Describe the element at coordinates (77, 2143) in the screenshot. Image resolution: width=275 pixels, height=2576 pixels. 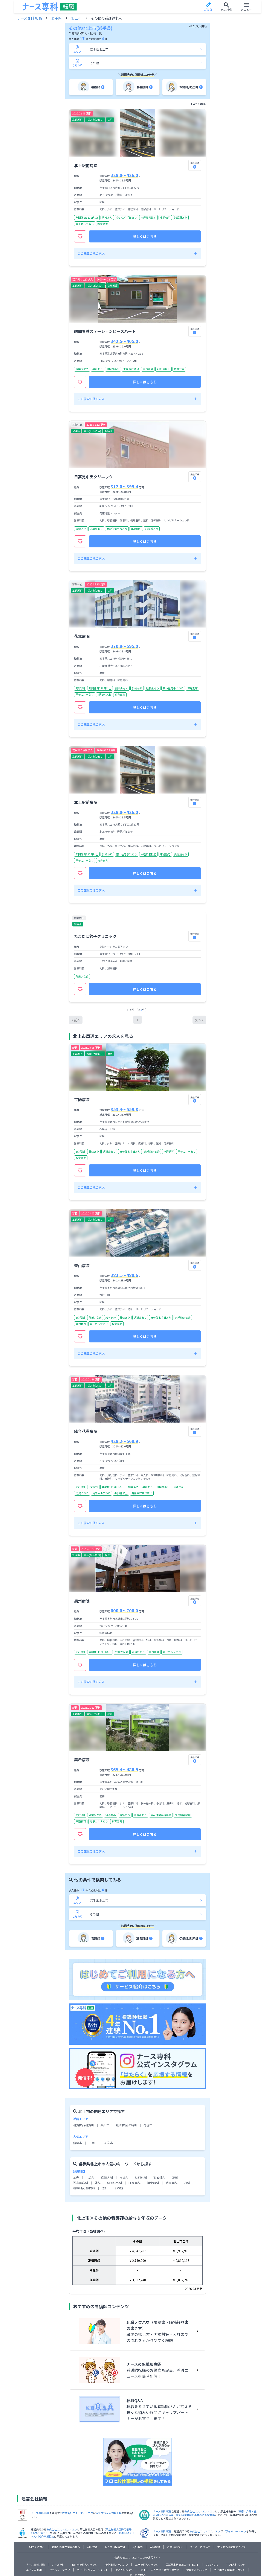
I see `盛岡市` at that location.